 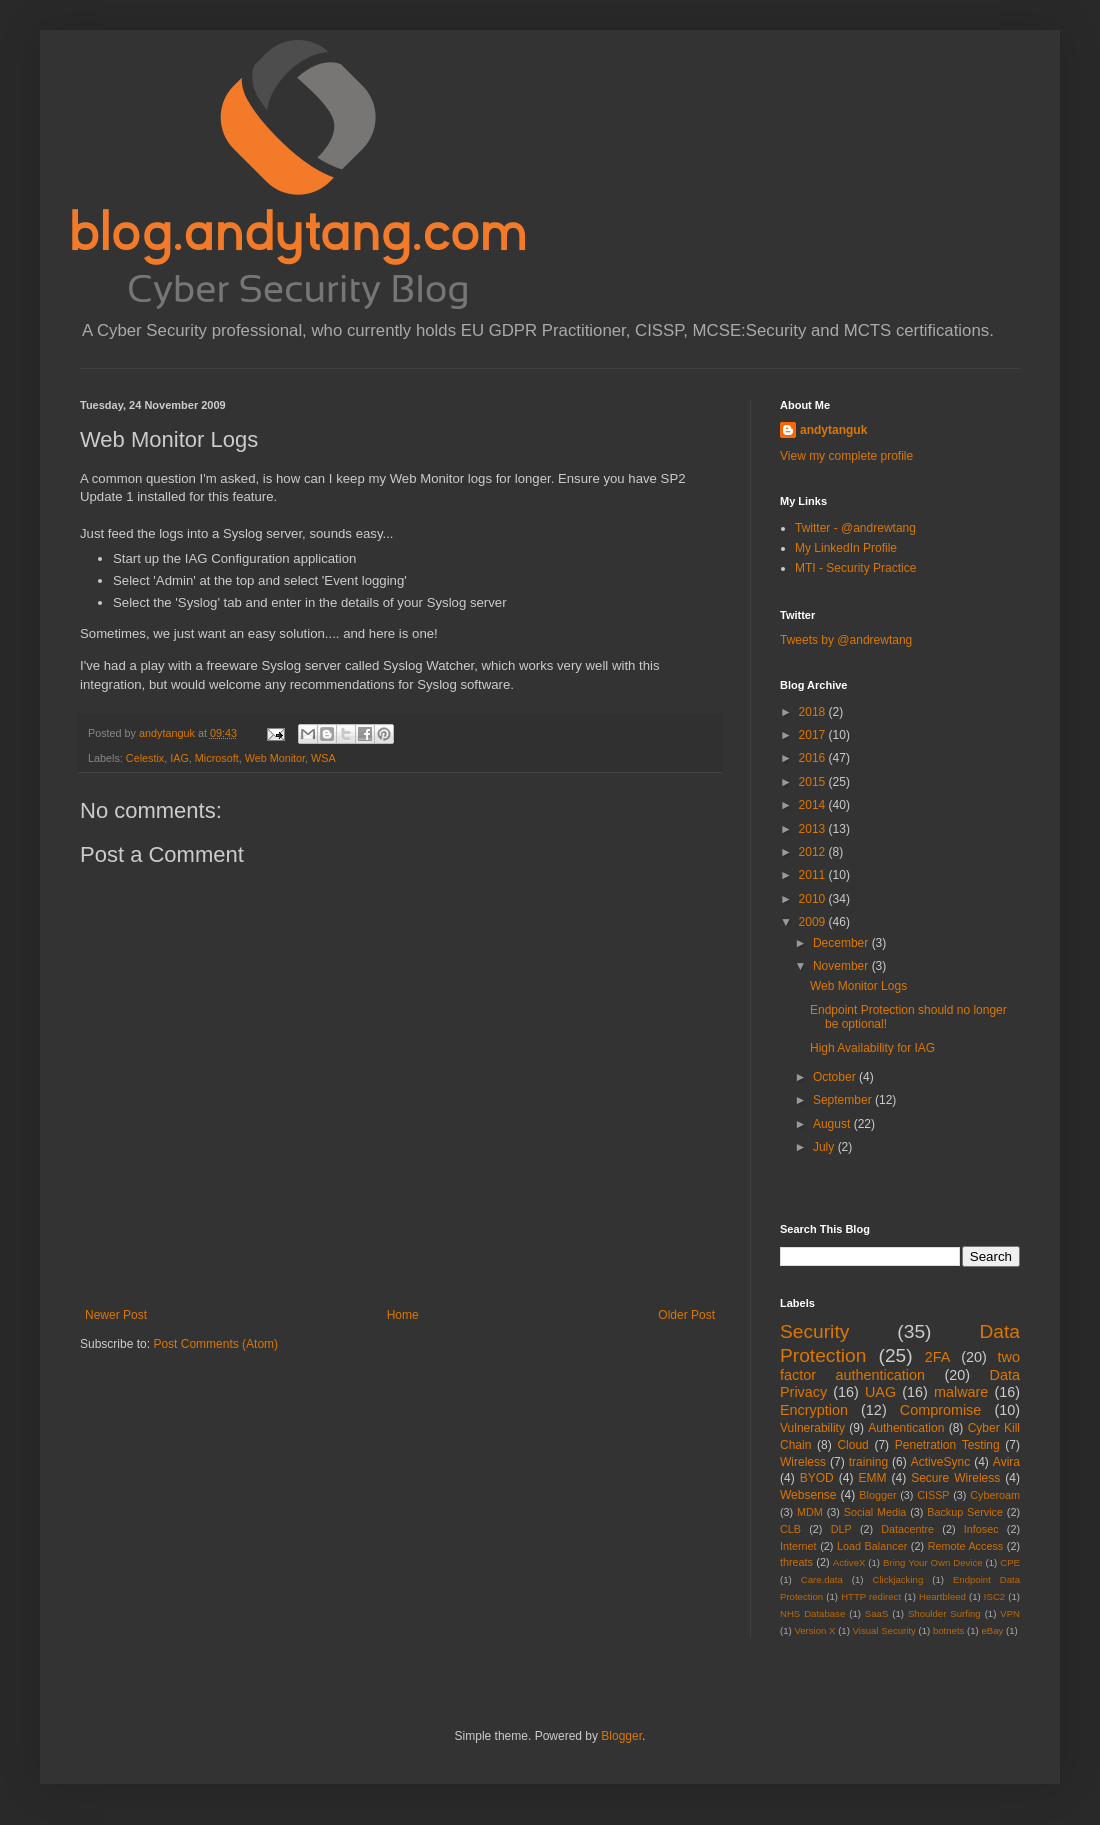 I want to click on CLB, so click(x=790, y=1529).